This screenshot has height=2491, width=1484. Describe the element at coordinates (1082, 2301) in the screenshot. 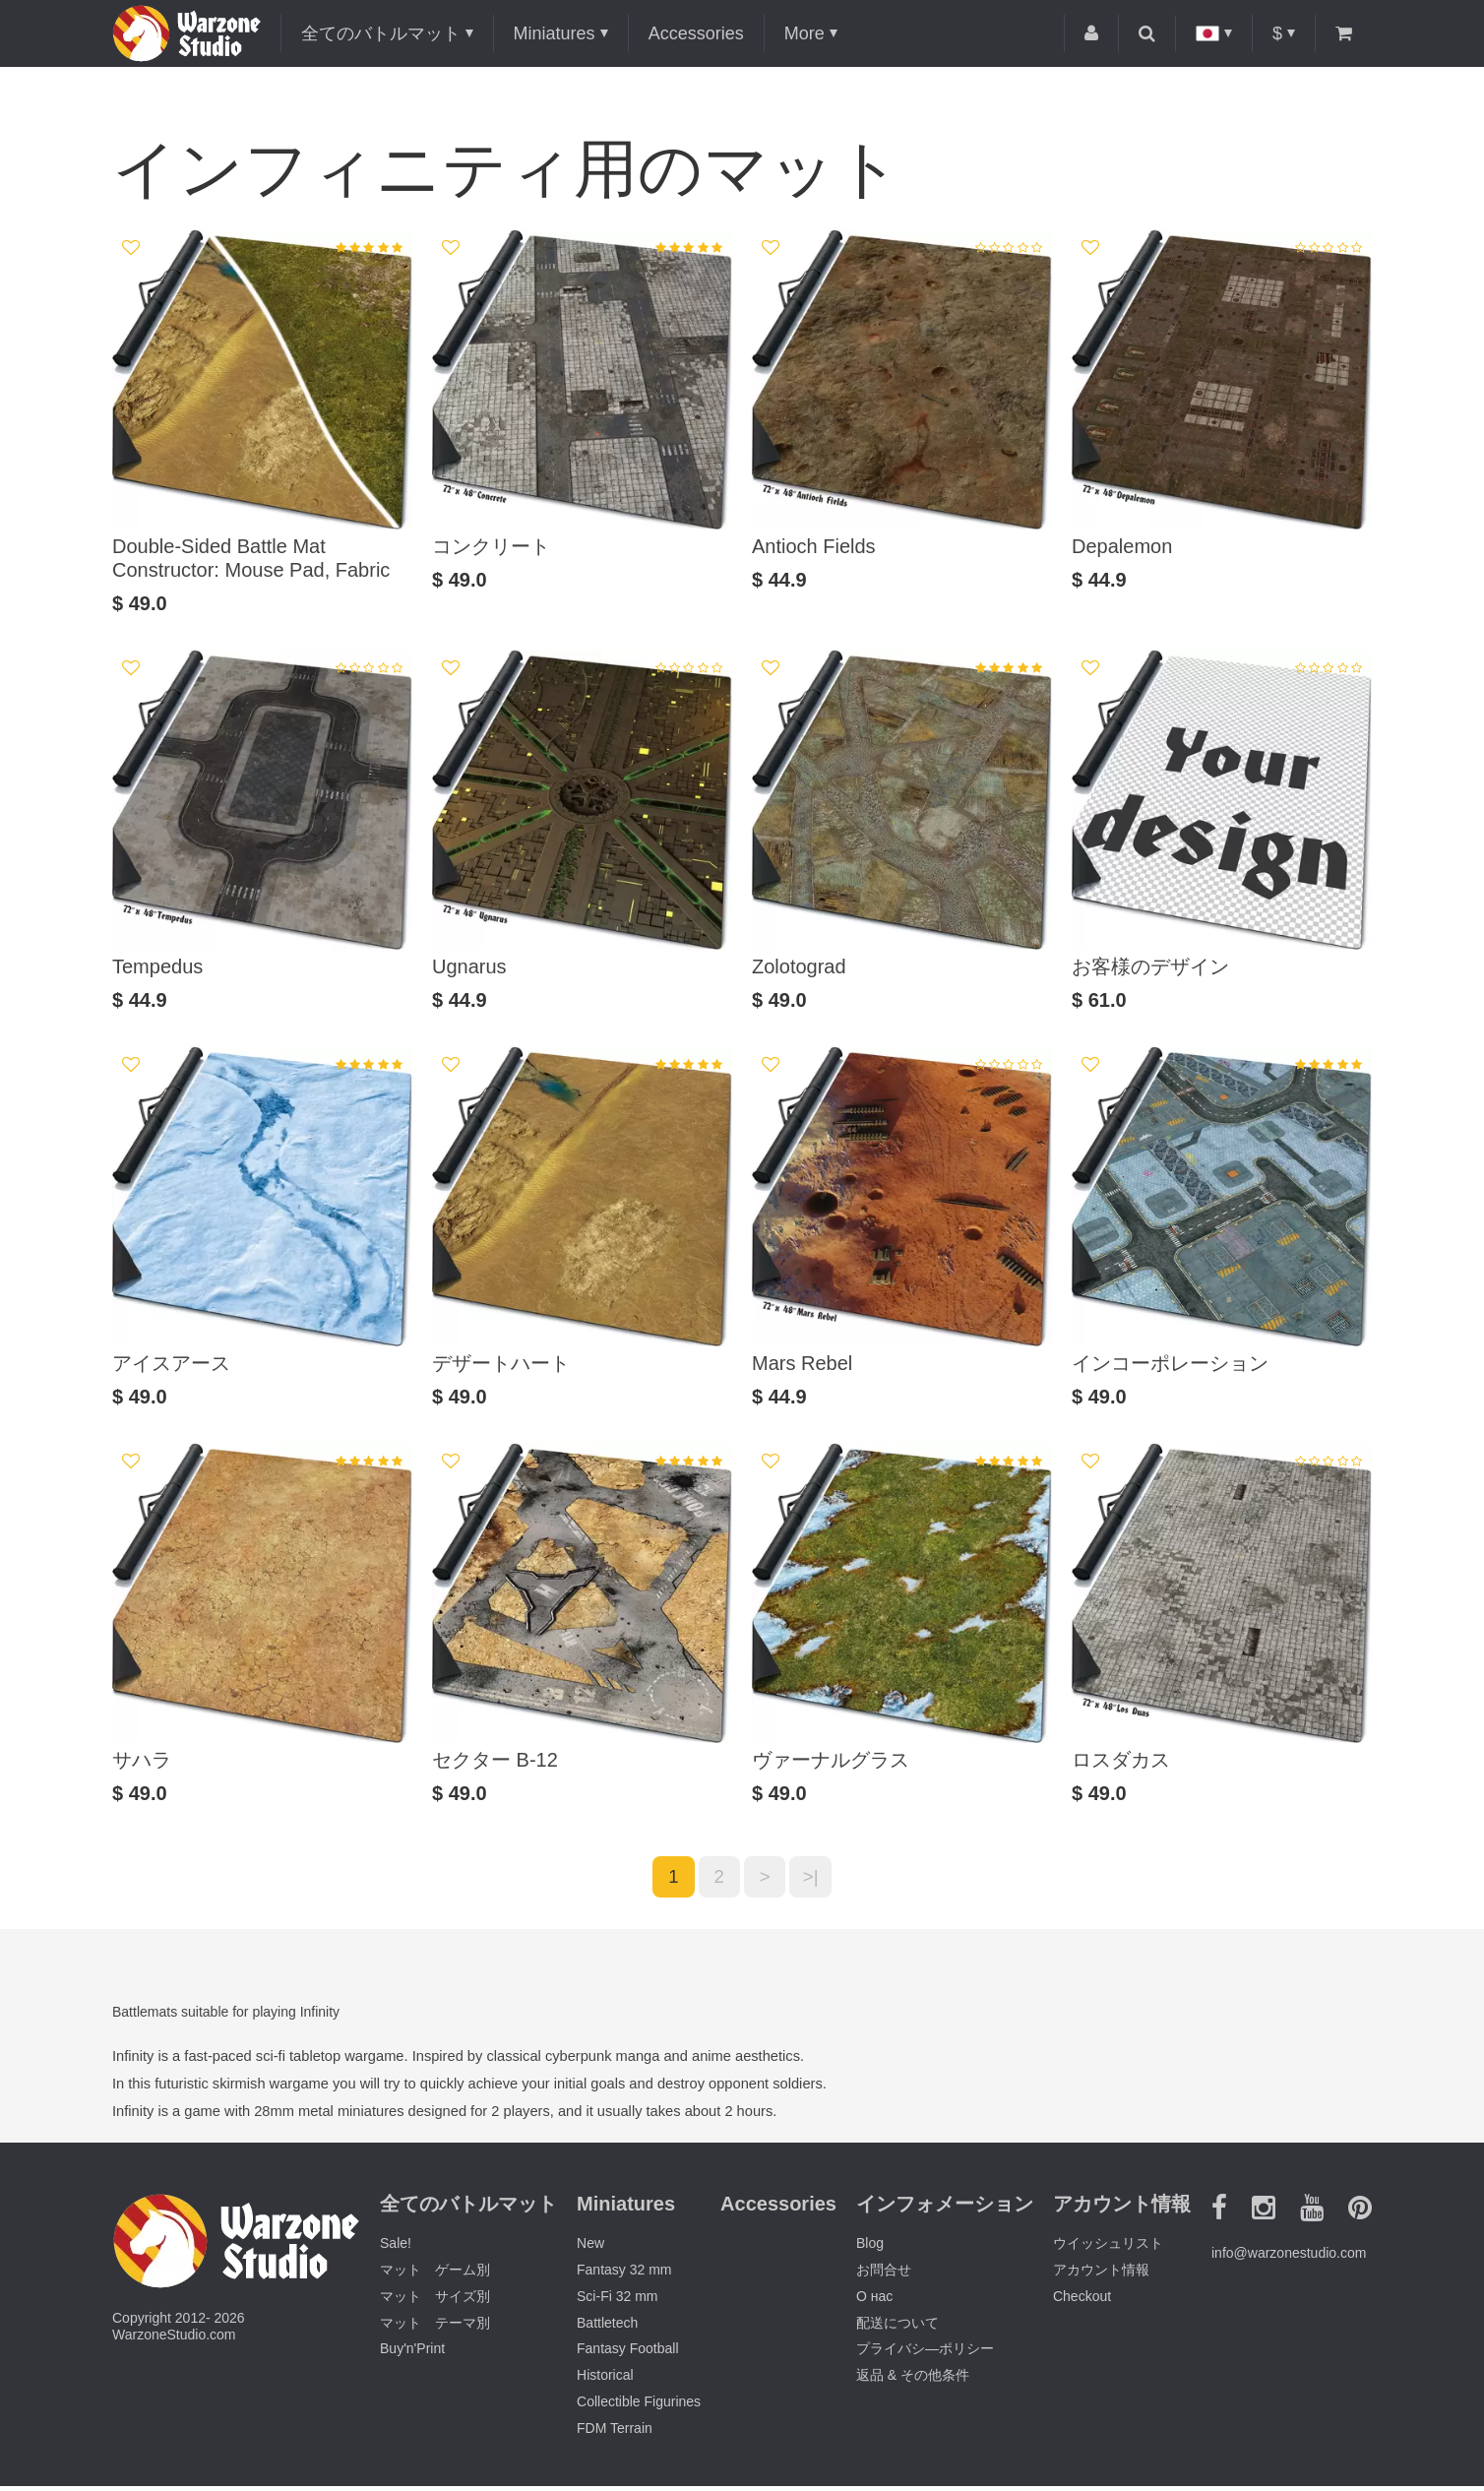

I see `Checkout` at that location.